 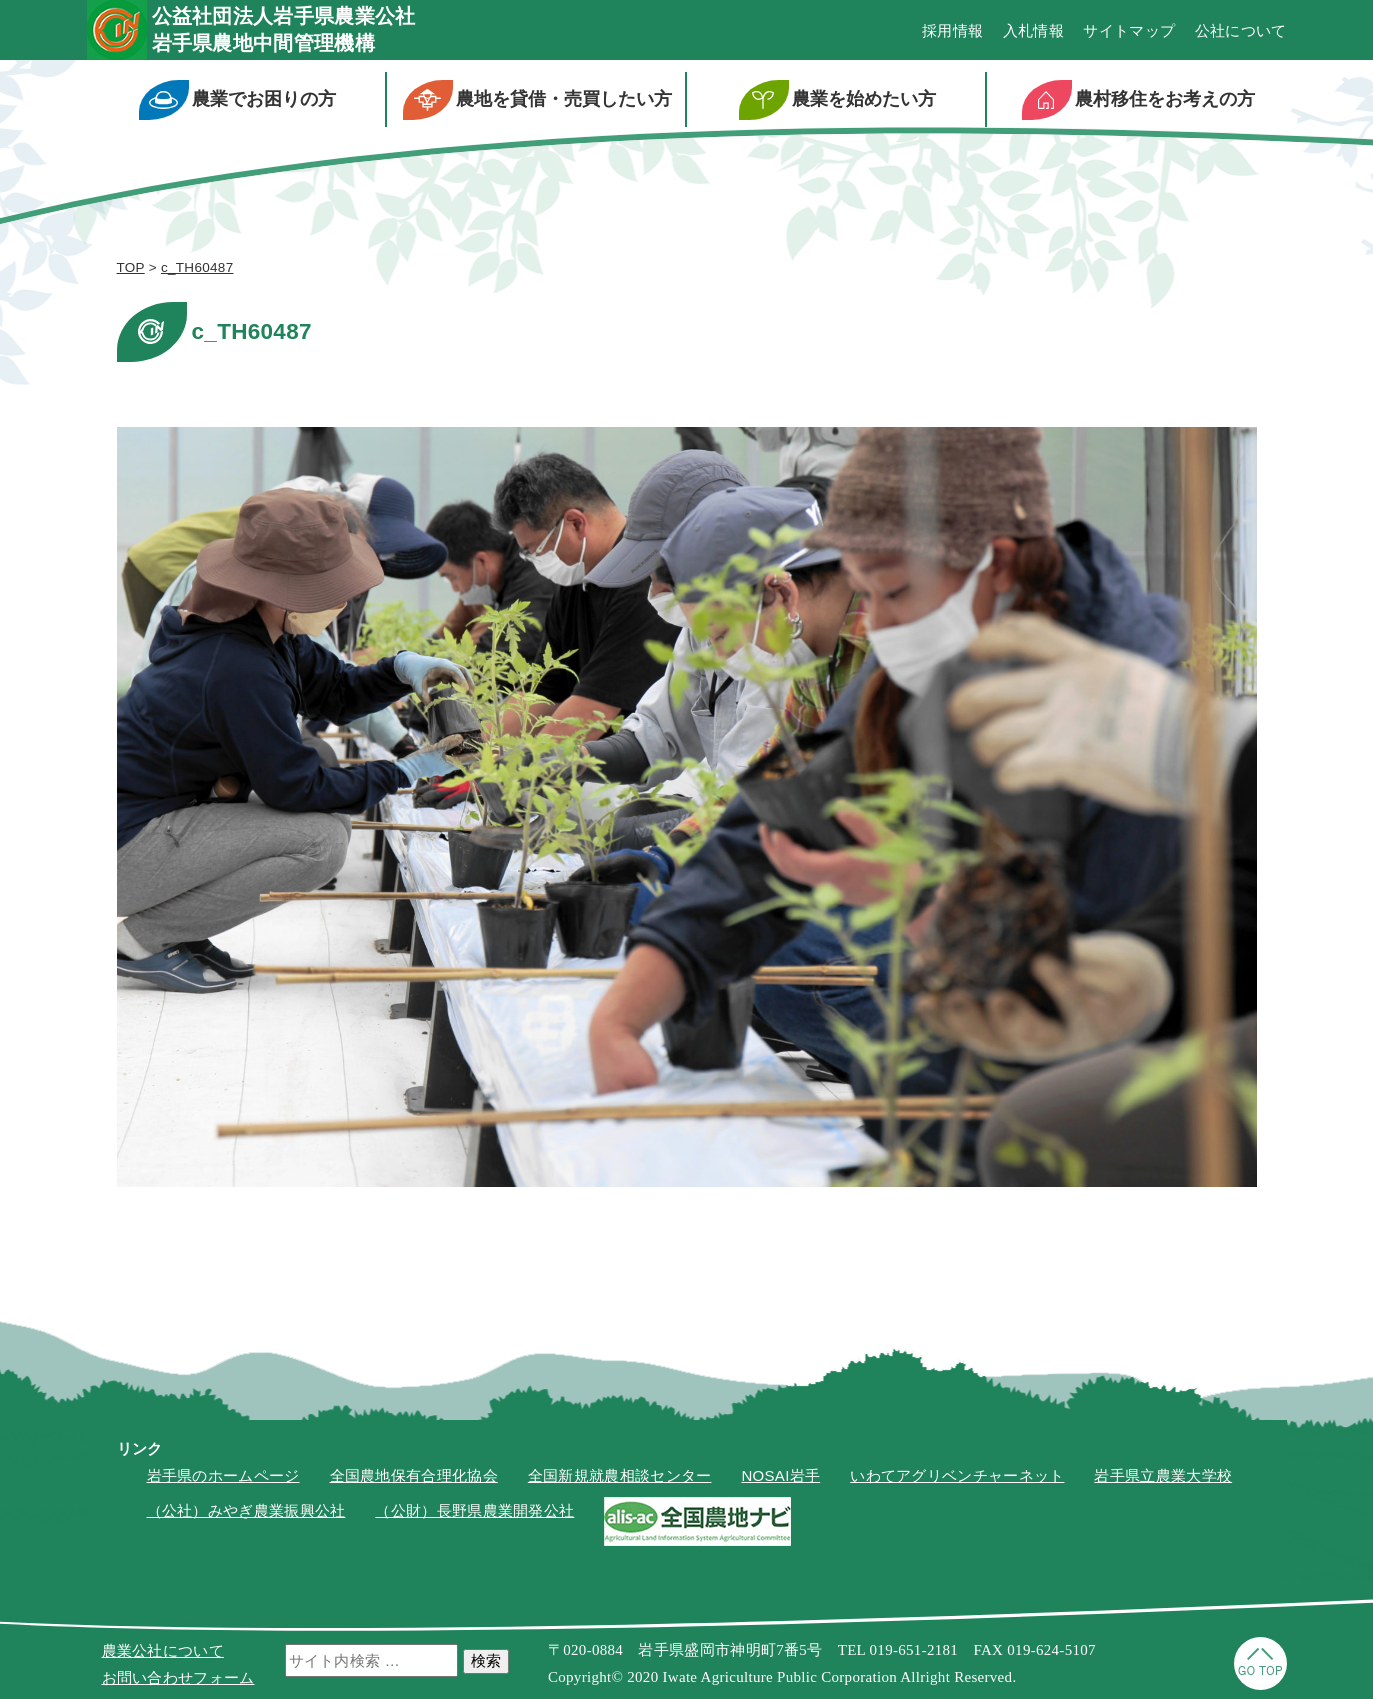 I want to click on NOSAI岩手, so click(x=780, y=1475).